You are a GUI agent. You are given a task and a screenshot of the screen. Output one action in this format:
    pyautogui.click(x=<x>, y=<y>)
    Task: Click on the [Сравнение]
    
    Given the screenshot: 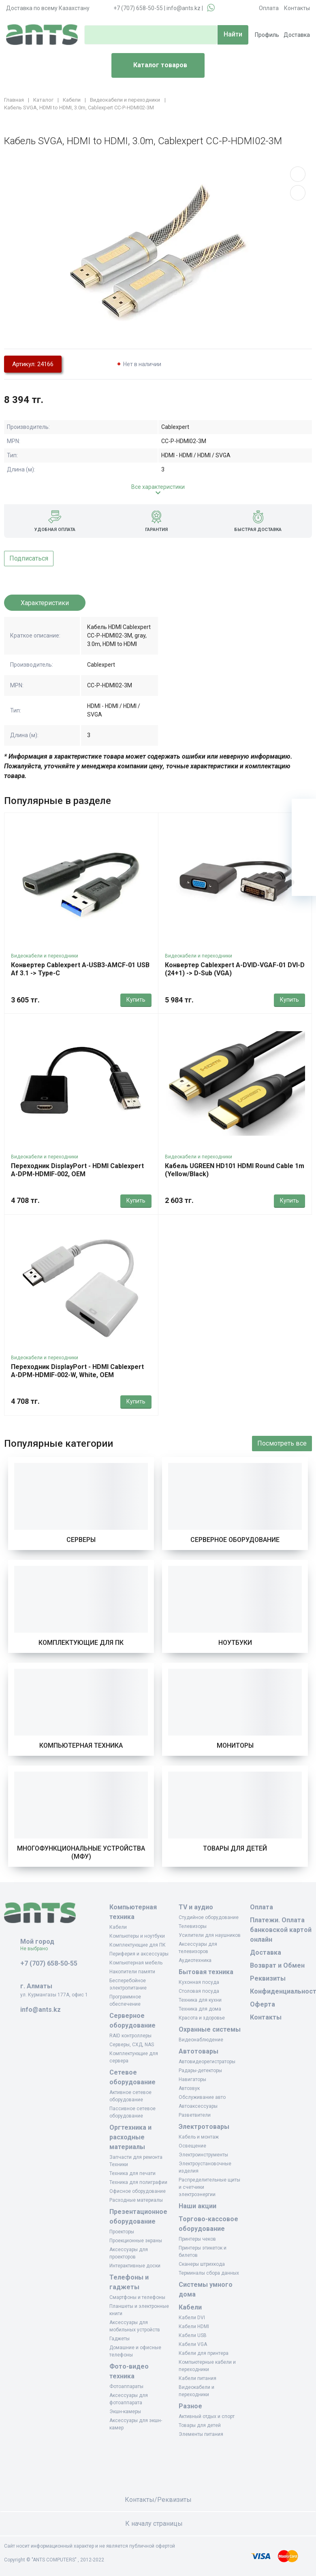 What is the action you would take?
    pyautogui.click(x=304, y=859)
    